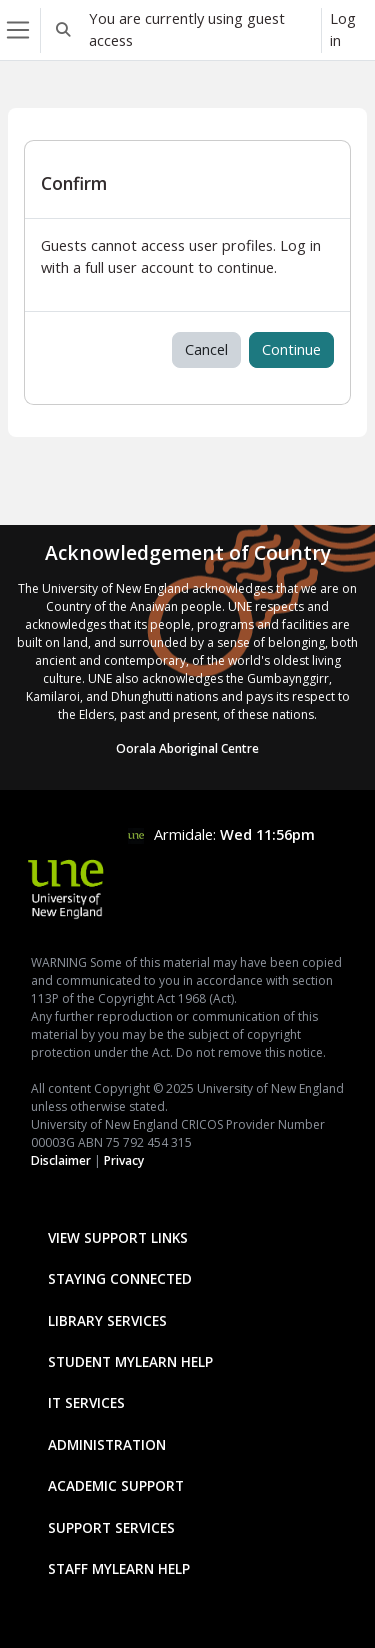 The image size is (375, 1648). Describe the element at coordinates (187, 748) in the screenshot. I see `Oorala Aboriginal Centre` at that location.